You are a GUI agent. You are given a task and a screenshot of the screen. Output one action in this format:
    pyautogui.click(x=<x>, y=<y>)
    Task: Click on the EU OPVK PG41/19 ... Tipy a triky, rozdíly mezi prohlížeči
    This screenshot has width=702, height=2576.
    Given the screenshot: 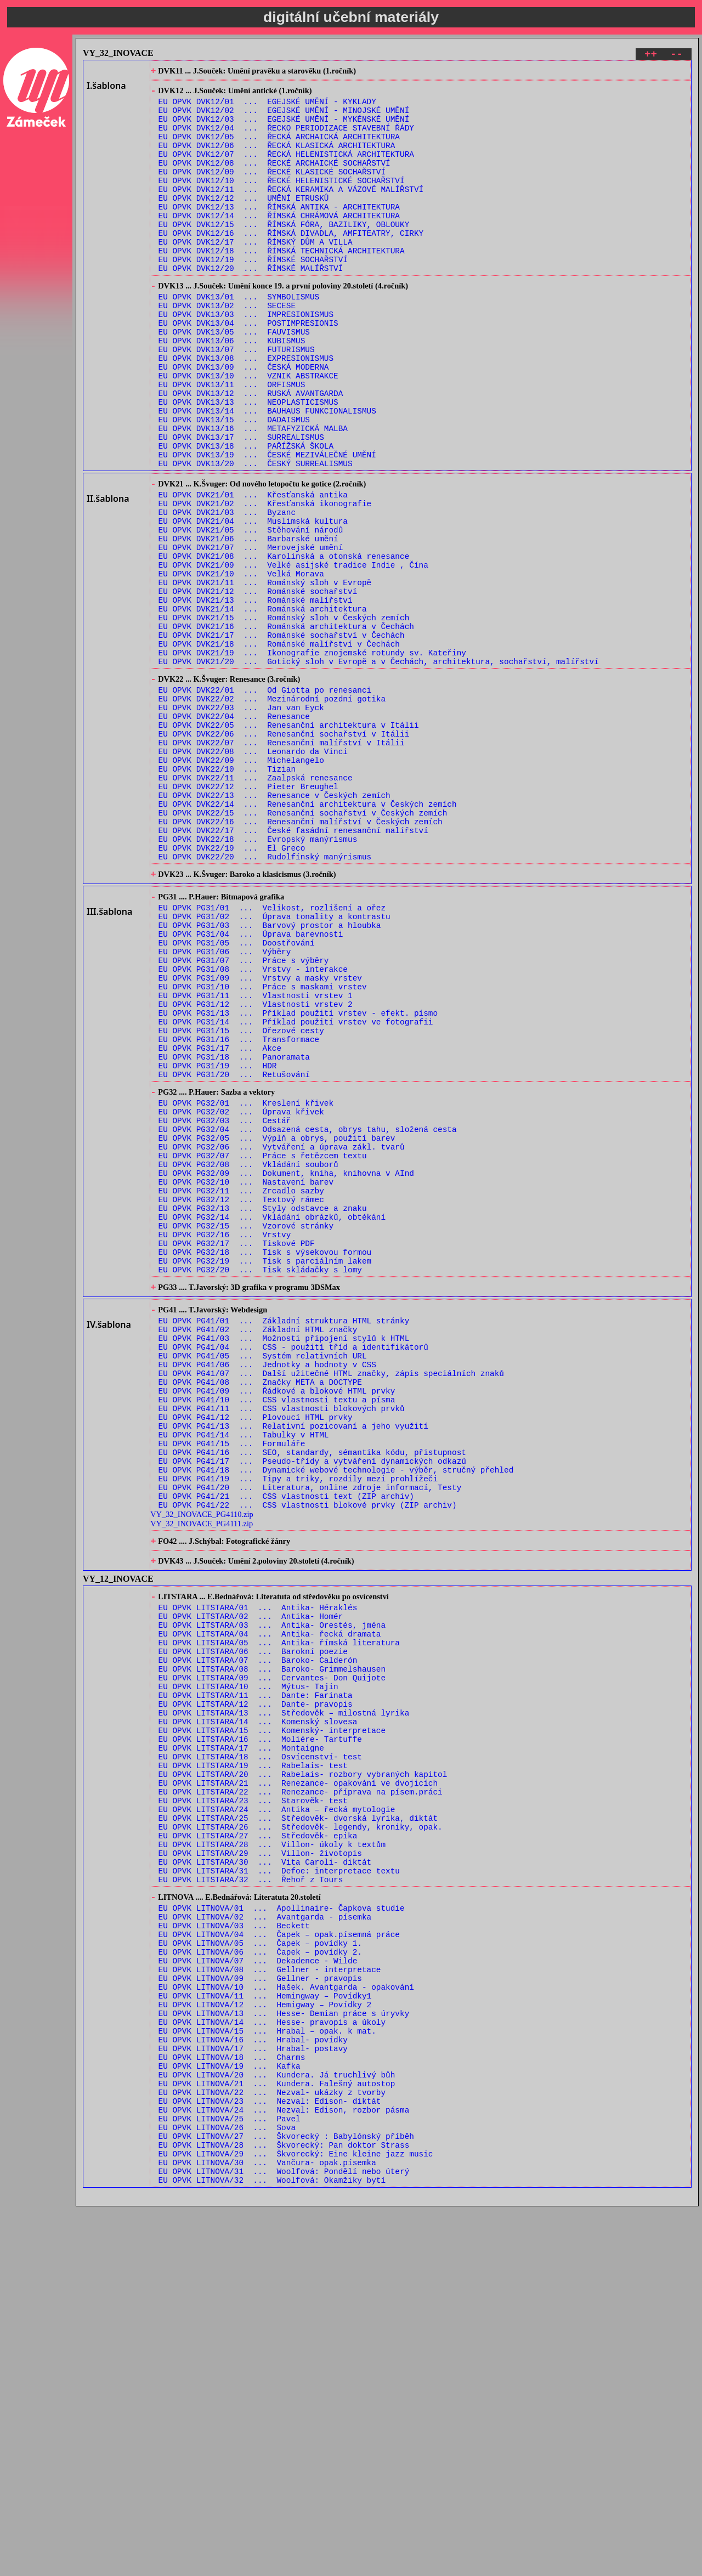 What is the action you would take?
    pyautogui.click(x=298, y=1729)
    